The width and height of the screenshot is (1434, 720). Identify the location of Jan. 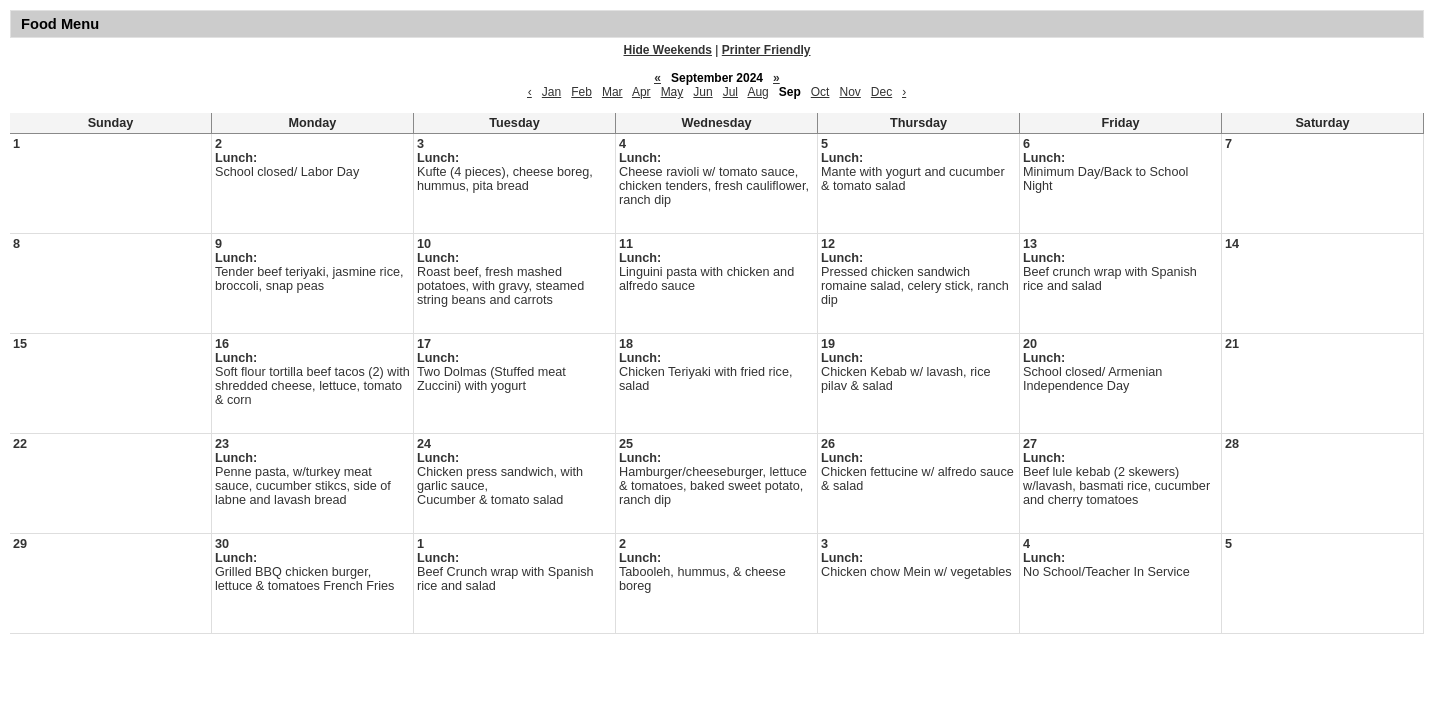
(551, 92).